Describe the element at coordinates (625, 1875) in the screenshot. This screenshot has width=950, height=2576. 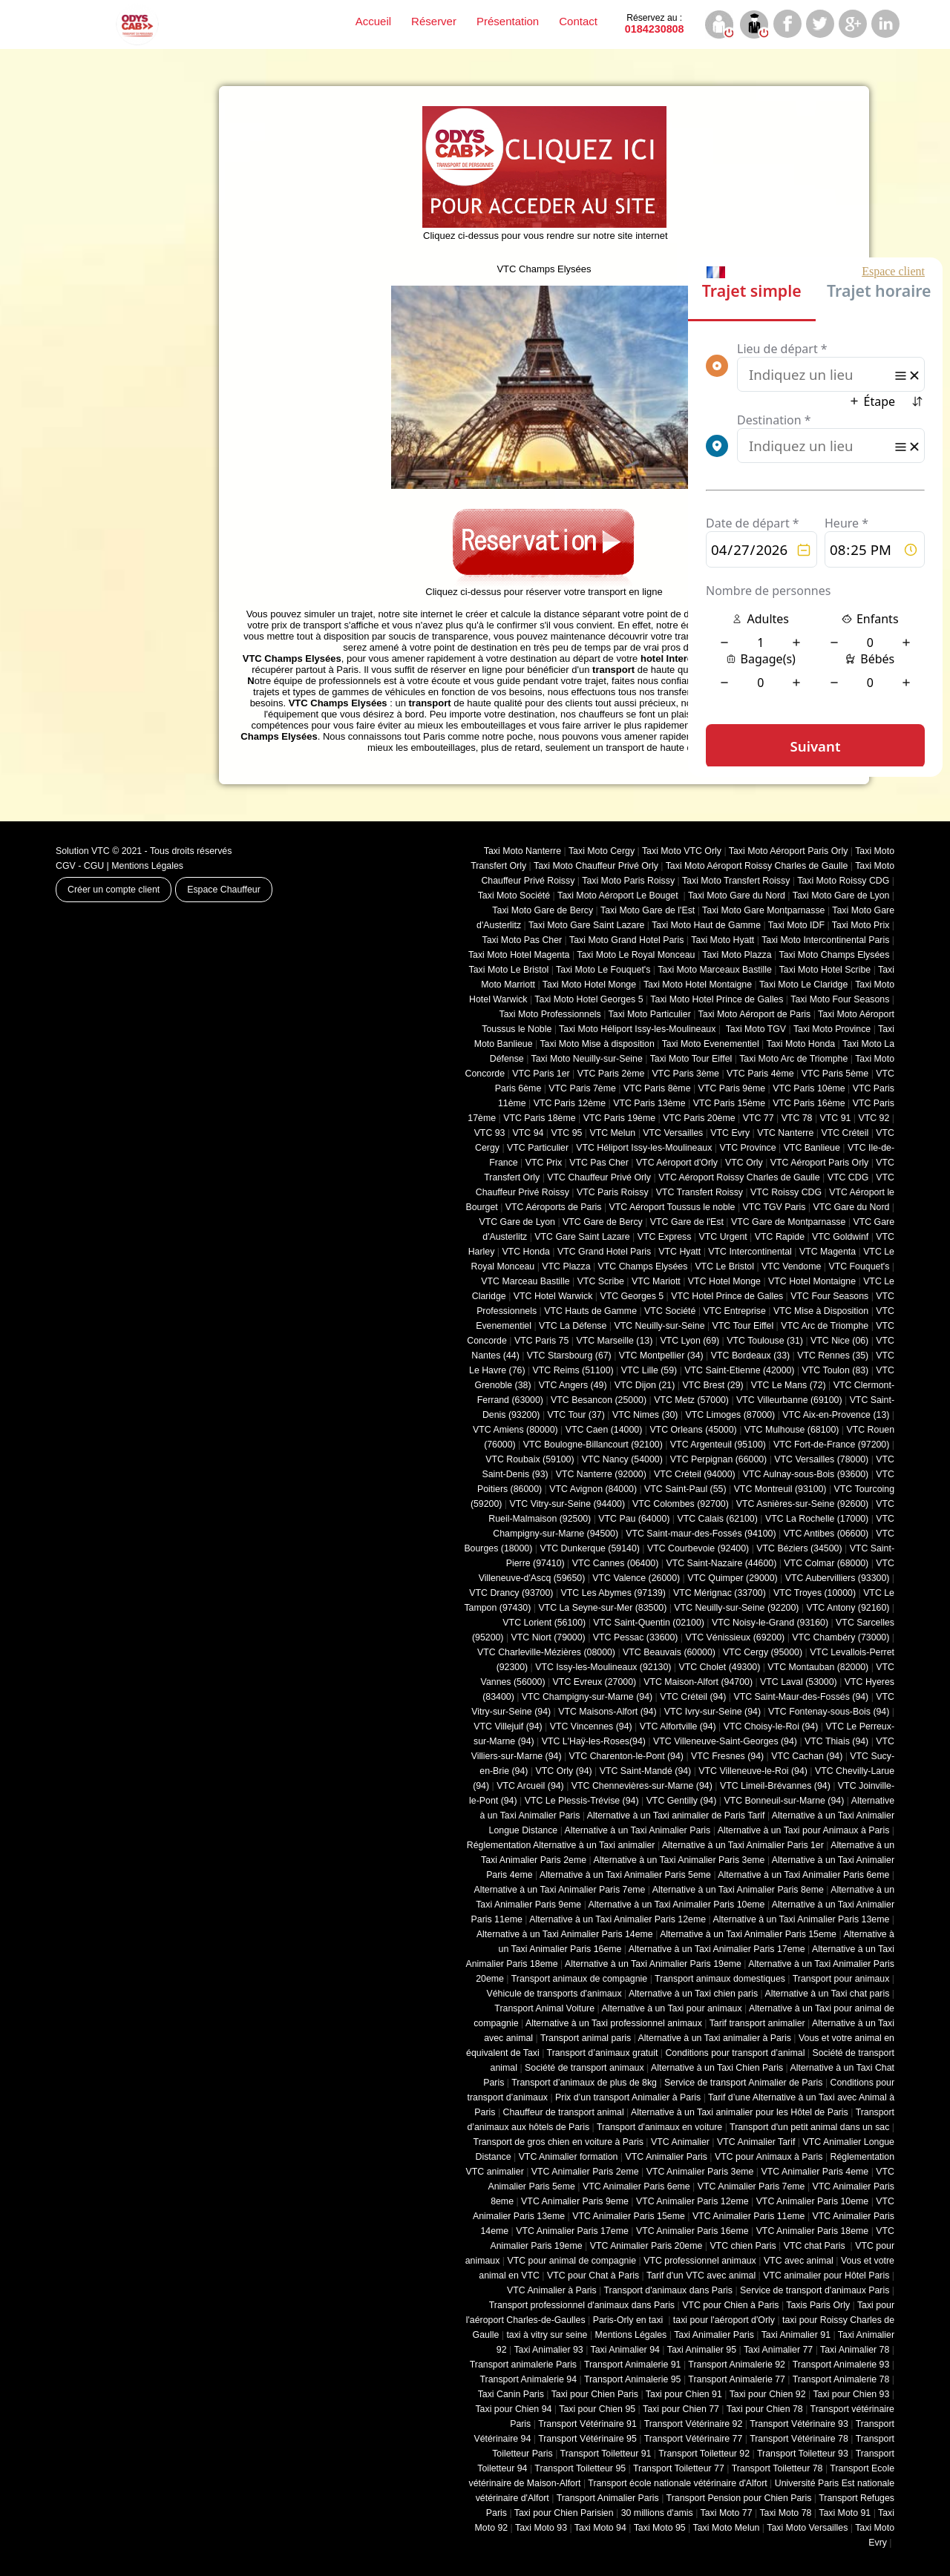
I see `Alternative à un Taxi Animalier Paris 5eme` at that location.